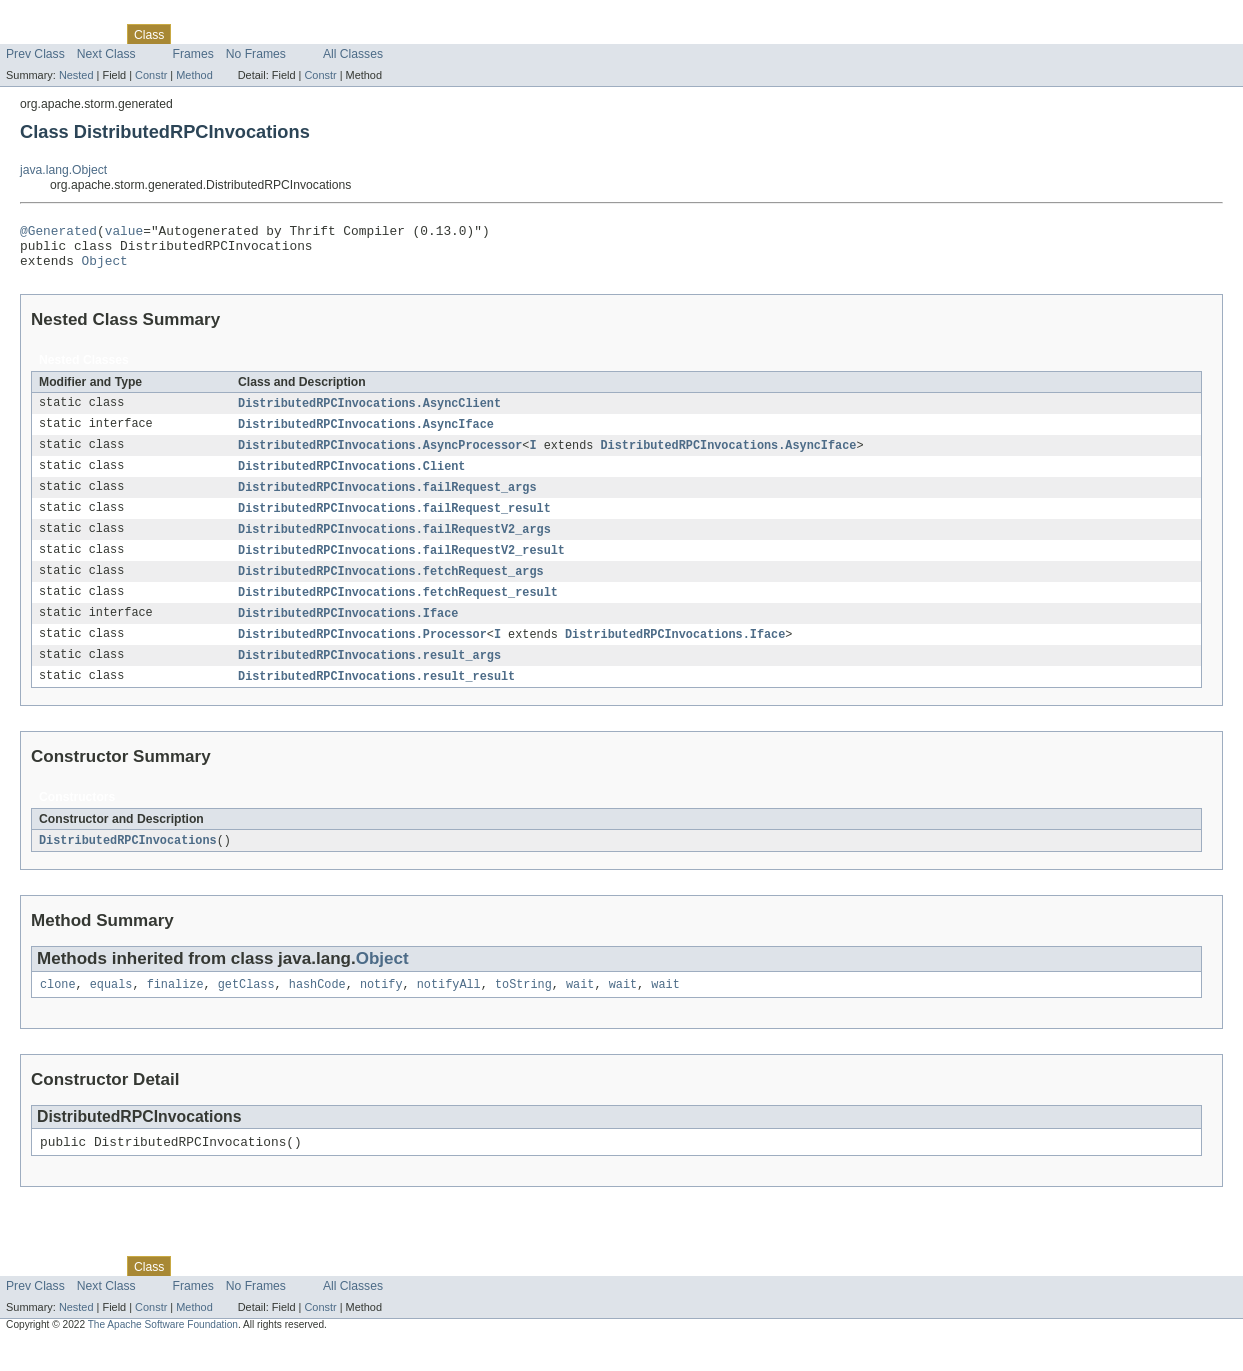 Image resolution: width=1243 pixels, height=1371 pixels. Describe the element at coordinates (394, 523) in the screenshot. I see `DistributedRPCInvocations.failRequest_result` at that location.